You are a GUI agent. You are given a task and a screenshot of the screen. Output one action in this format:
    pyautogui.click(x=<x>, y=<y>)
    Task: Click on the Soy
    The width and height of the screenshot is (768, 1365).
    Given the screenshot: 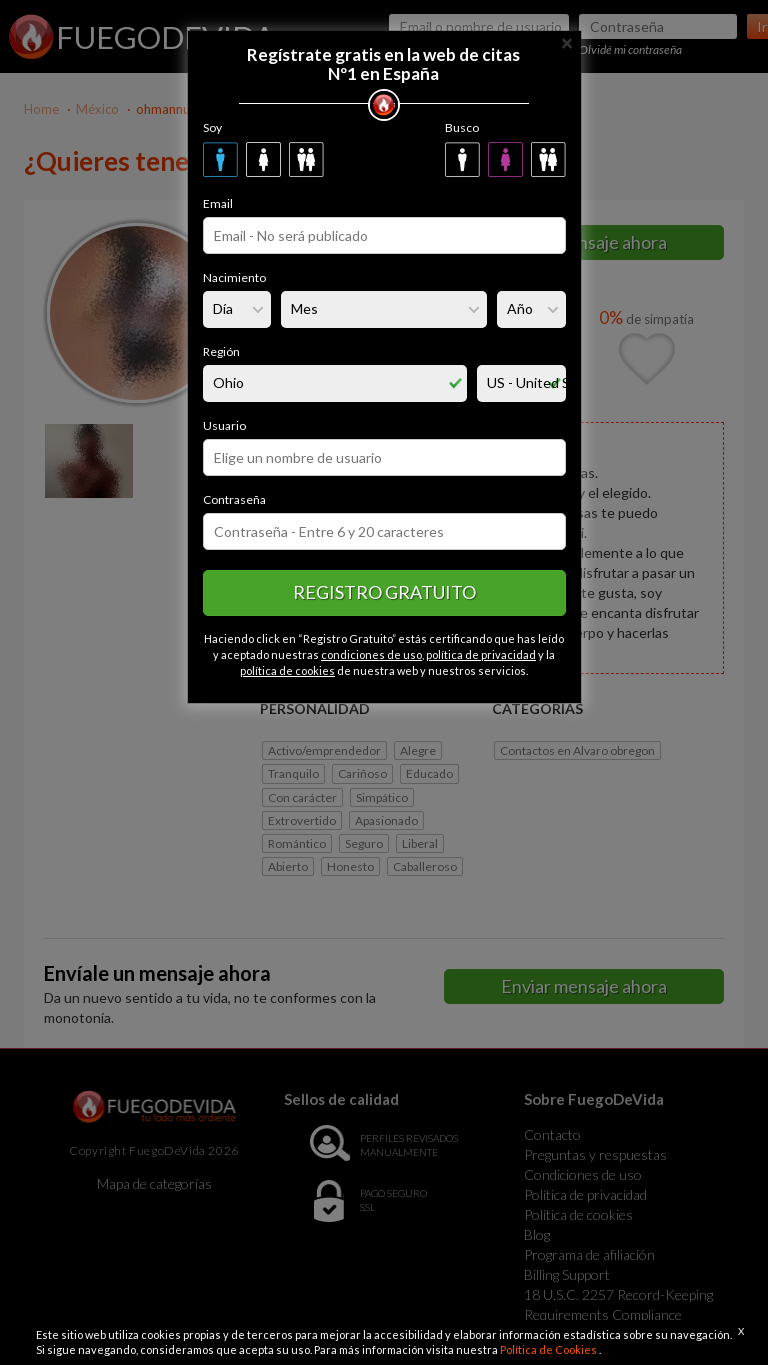 What is the action you would take?
    pyautogui.click(x=212, y=127)
    